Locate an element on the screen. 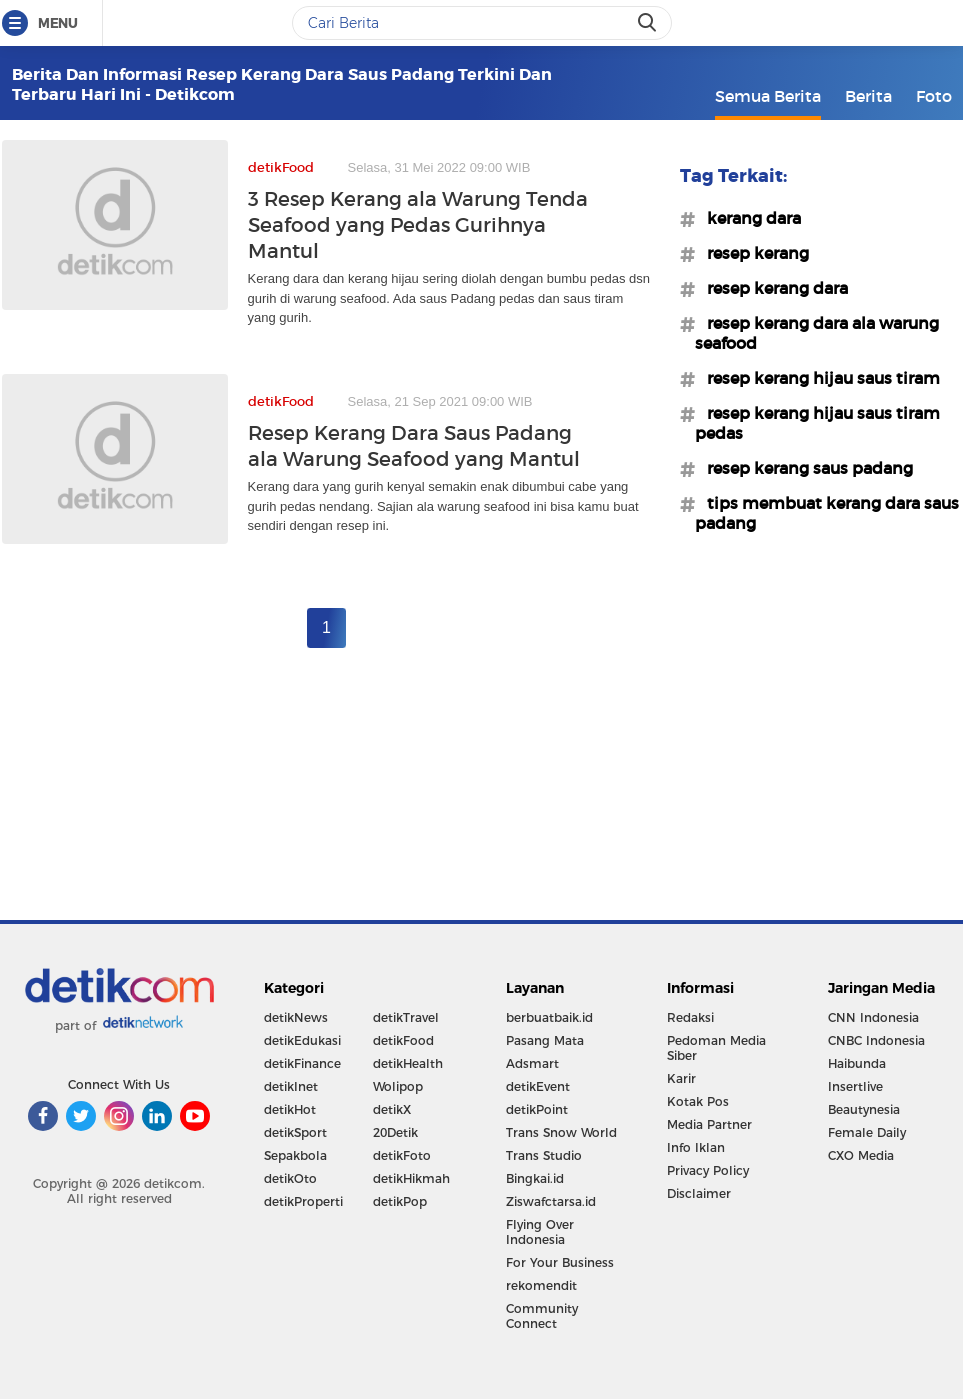 This screenshot has width=963, height=1399. detikFinance is located at coordinates (302, 1063).